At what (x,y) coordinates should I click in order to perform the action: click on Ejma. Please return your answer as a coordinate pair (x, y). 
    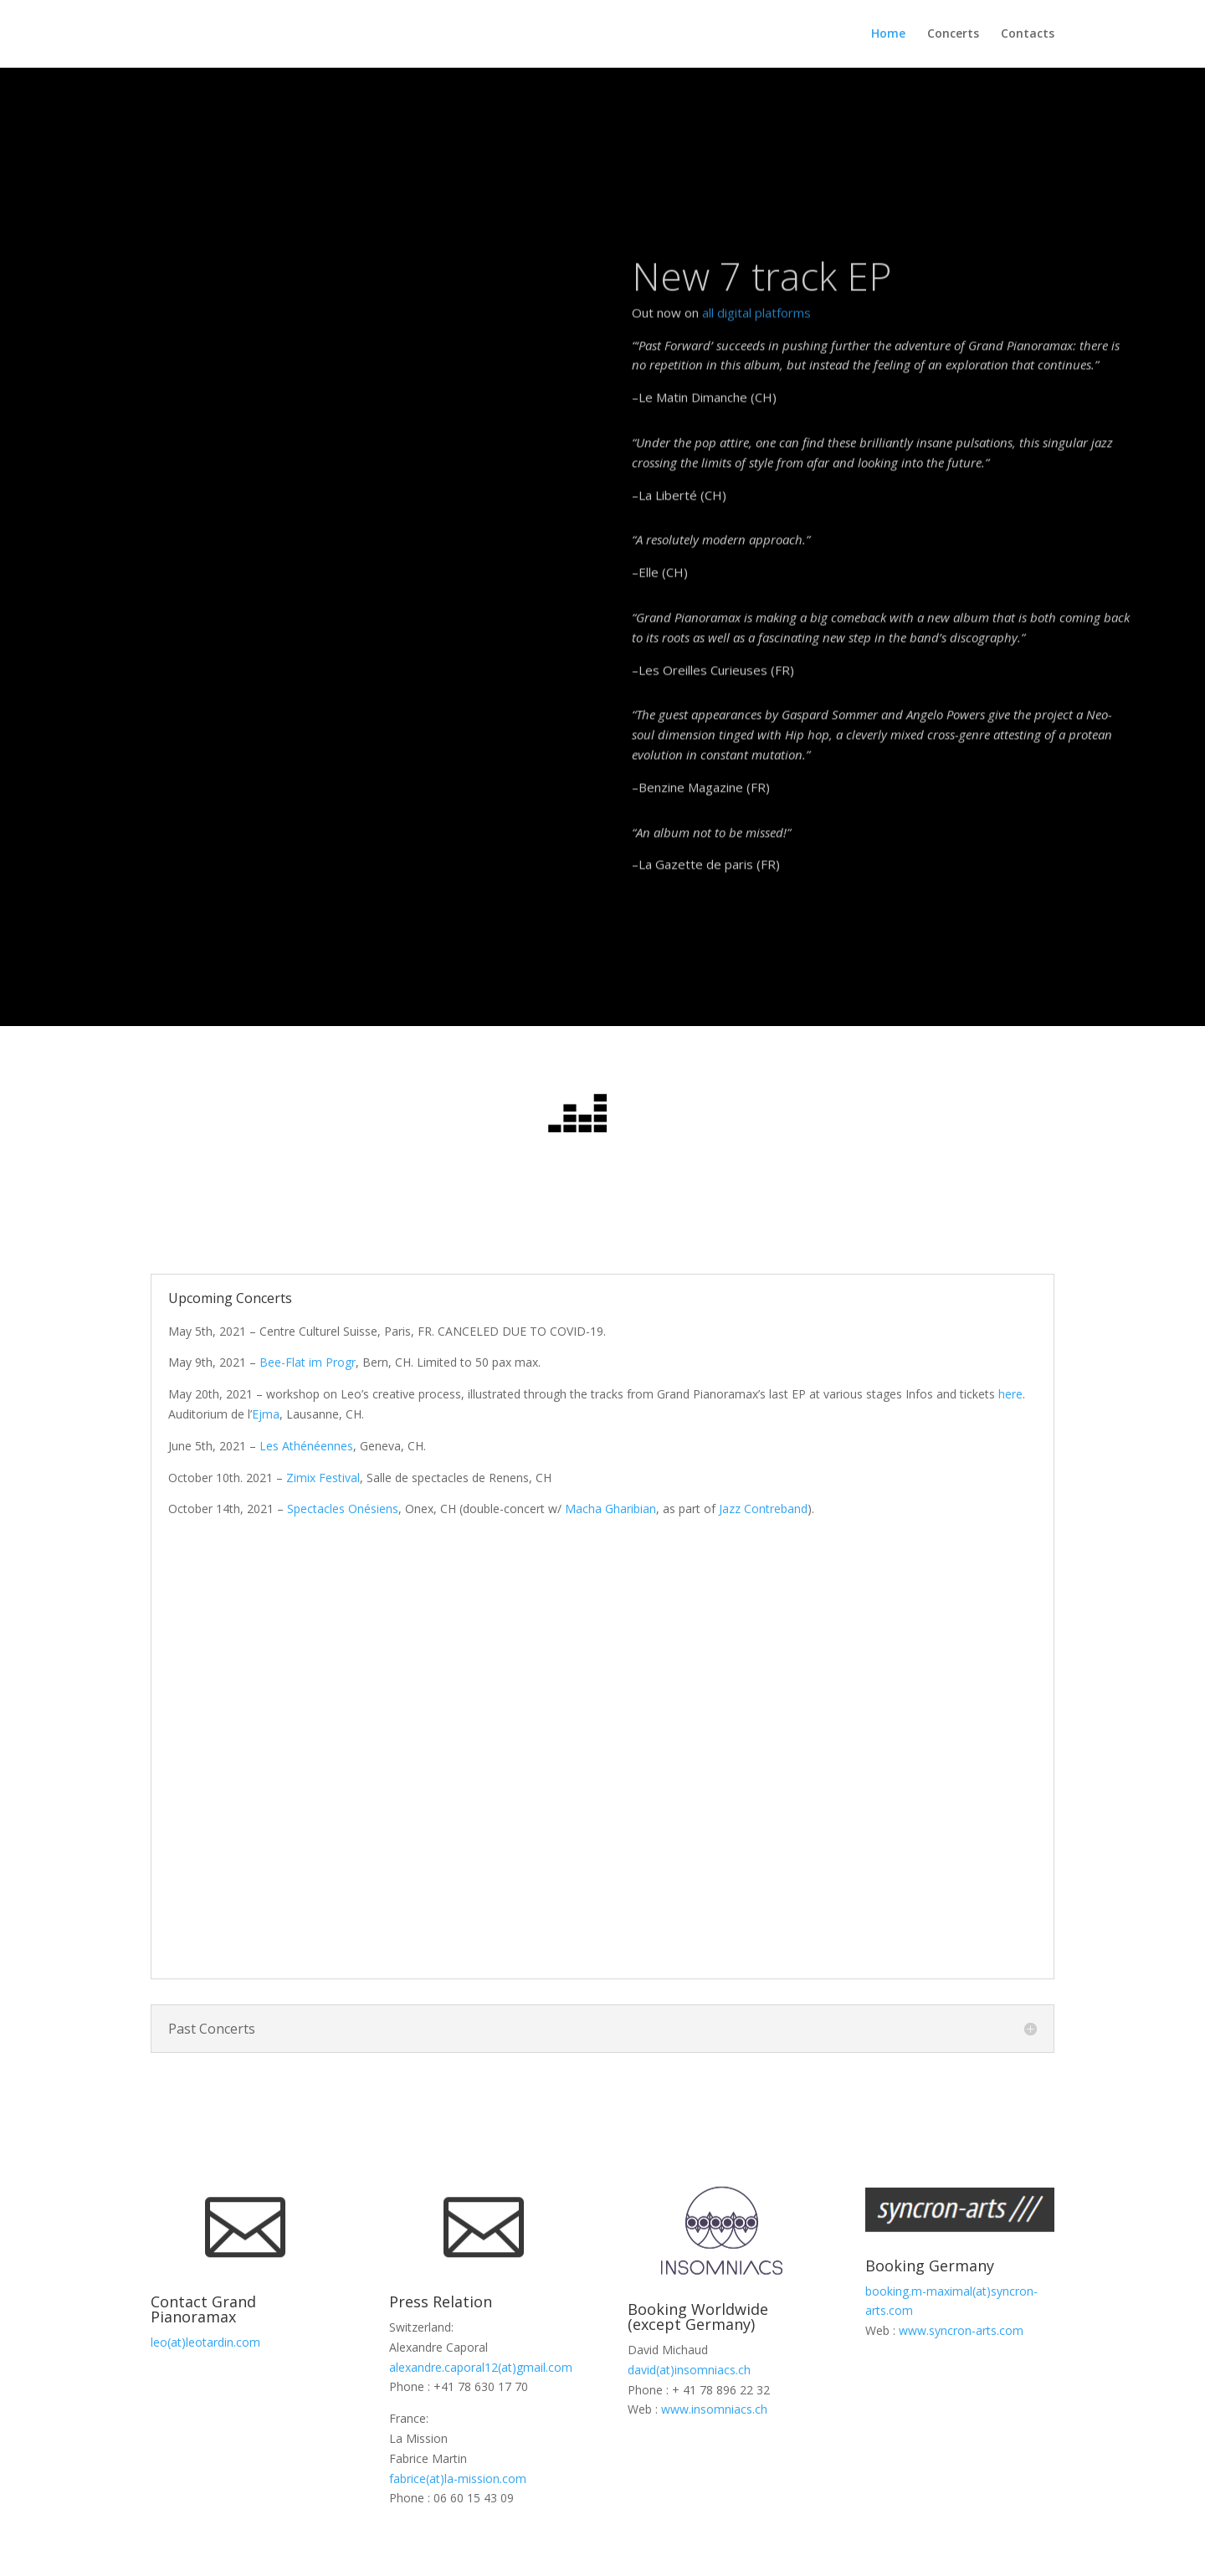
    Looking at the image, I should click on (265, 1414).